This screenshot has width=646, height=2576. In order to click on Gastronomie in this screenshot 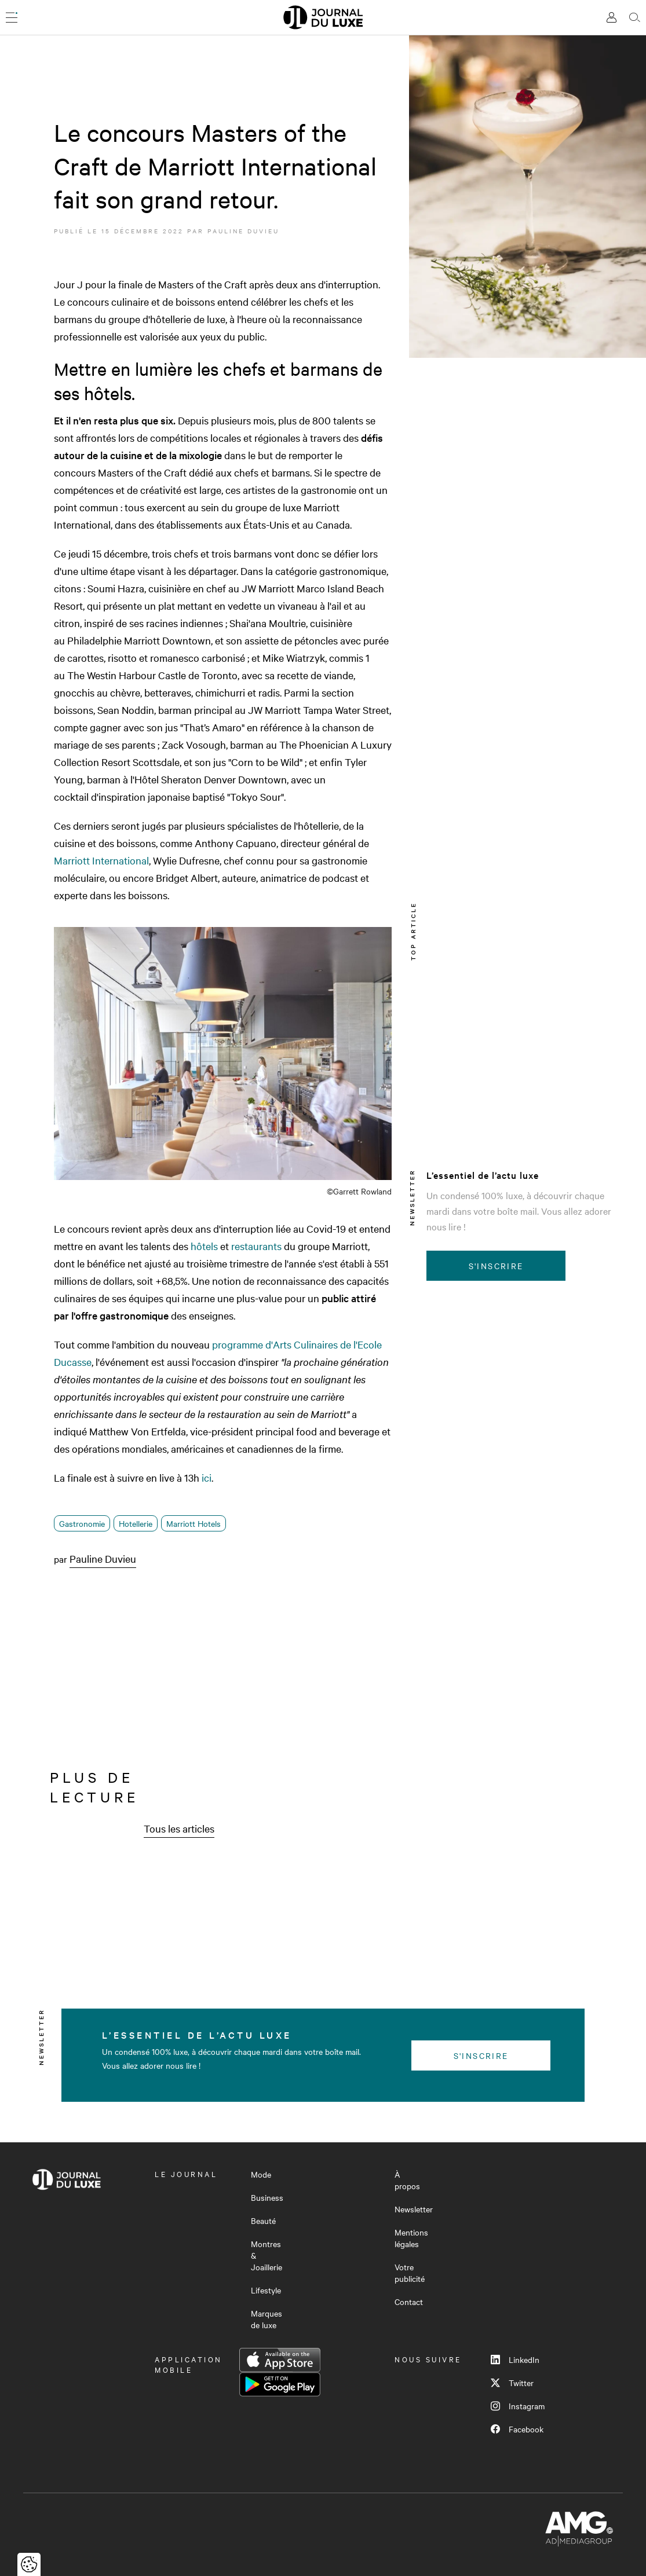, I will do `click(82, 1523)`.